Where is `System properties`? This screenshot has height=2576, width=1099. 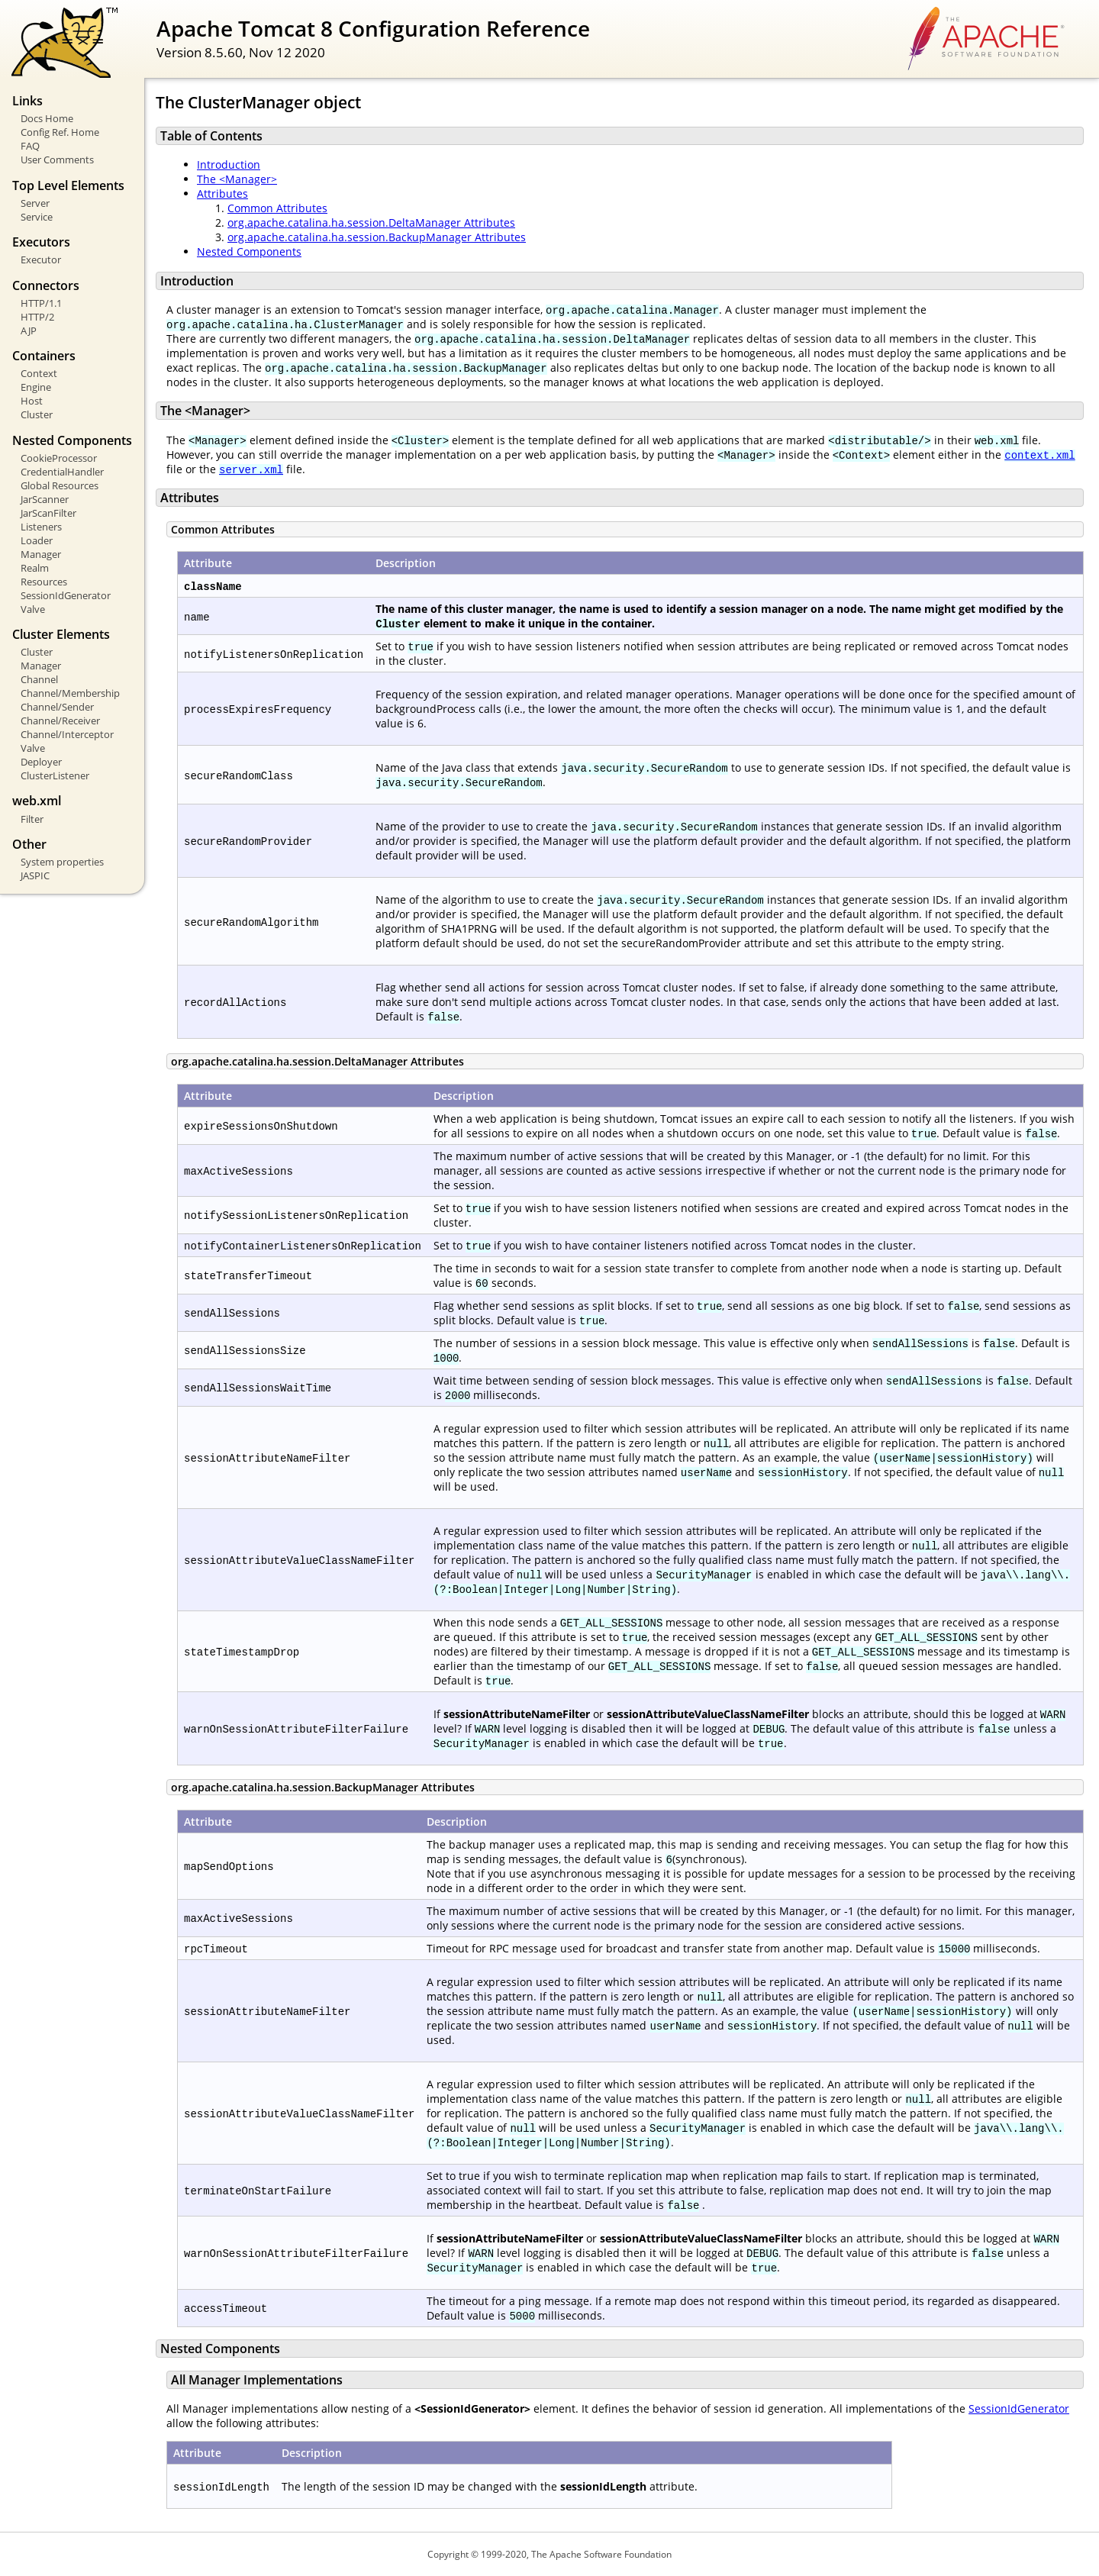
System properties is located at coordinates (62, 862).